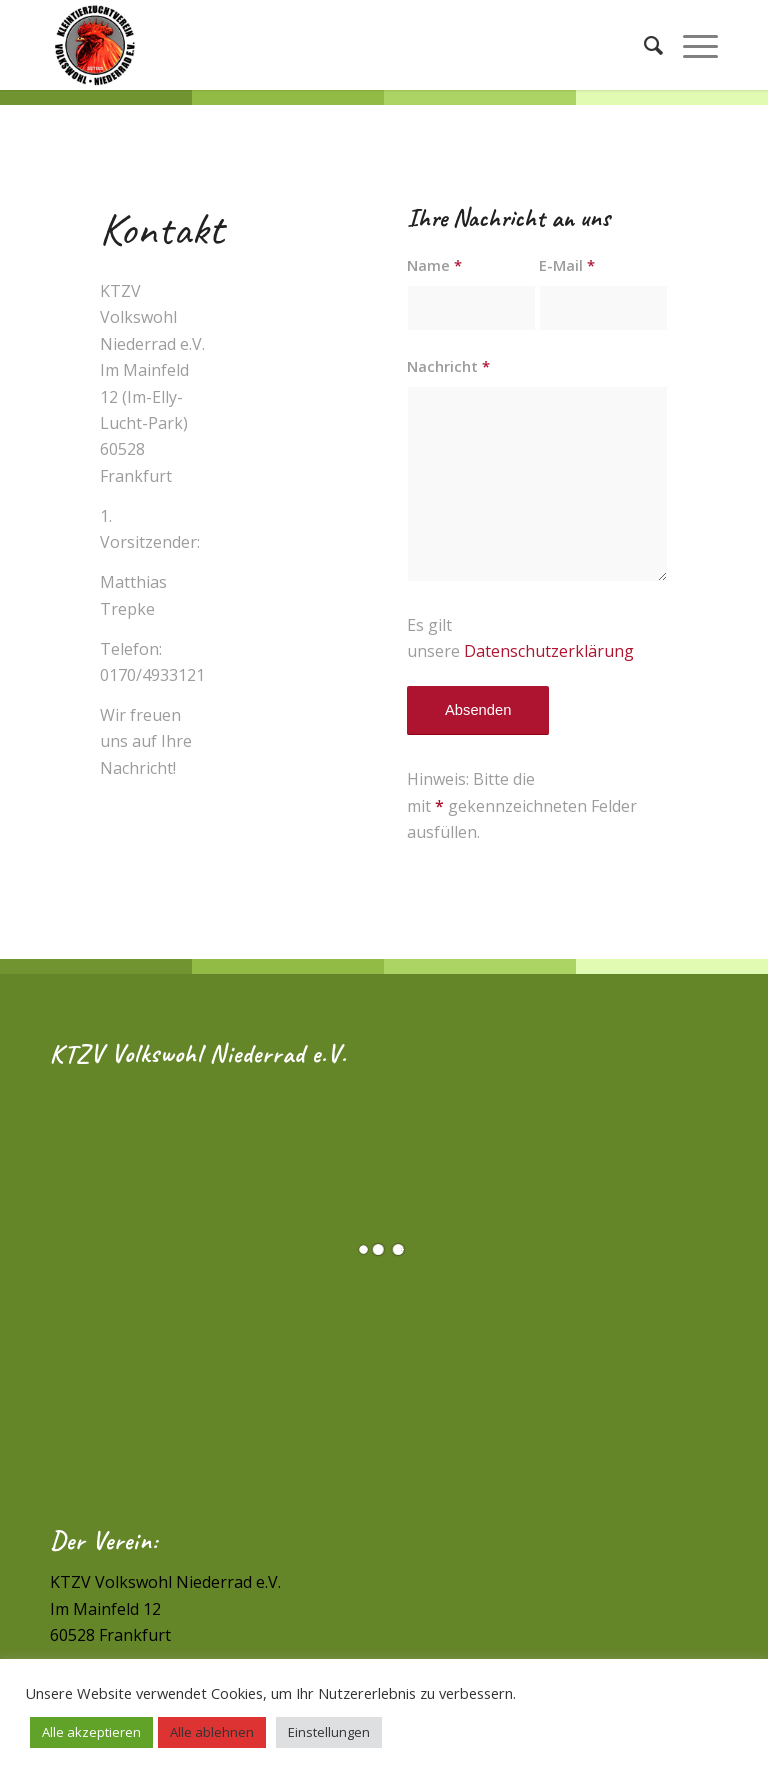 The image size is (768, 1778). What do you see at coordinates (434, 265) in the screenshot?
I see `Name` at bounding box center [434, 265].